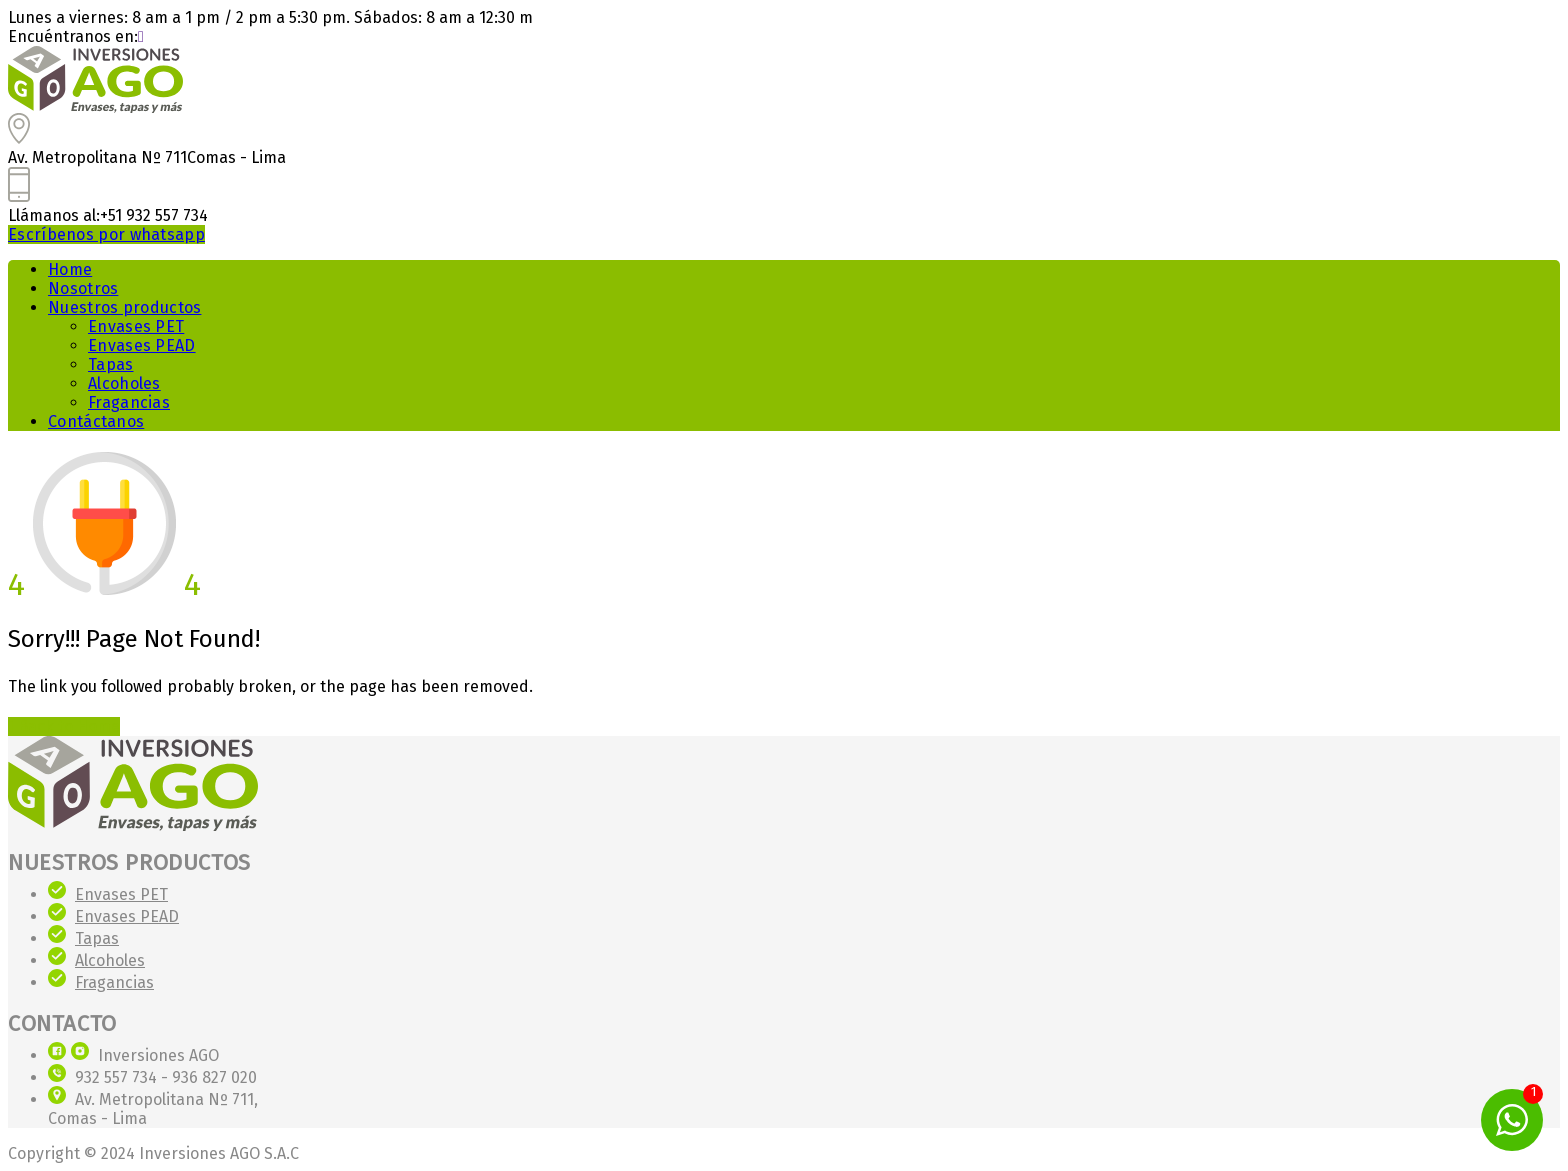  Describe the element at coordinates (97, 938) in the screenshot. I see `Tapas` at that location.